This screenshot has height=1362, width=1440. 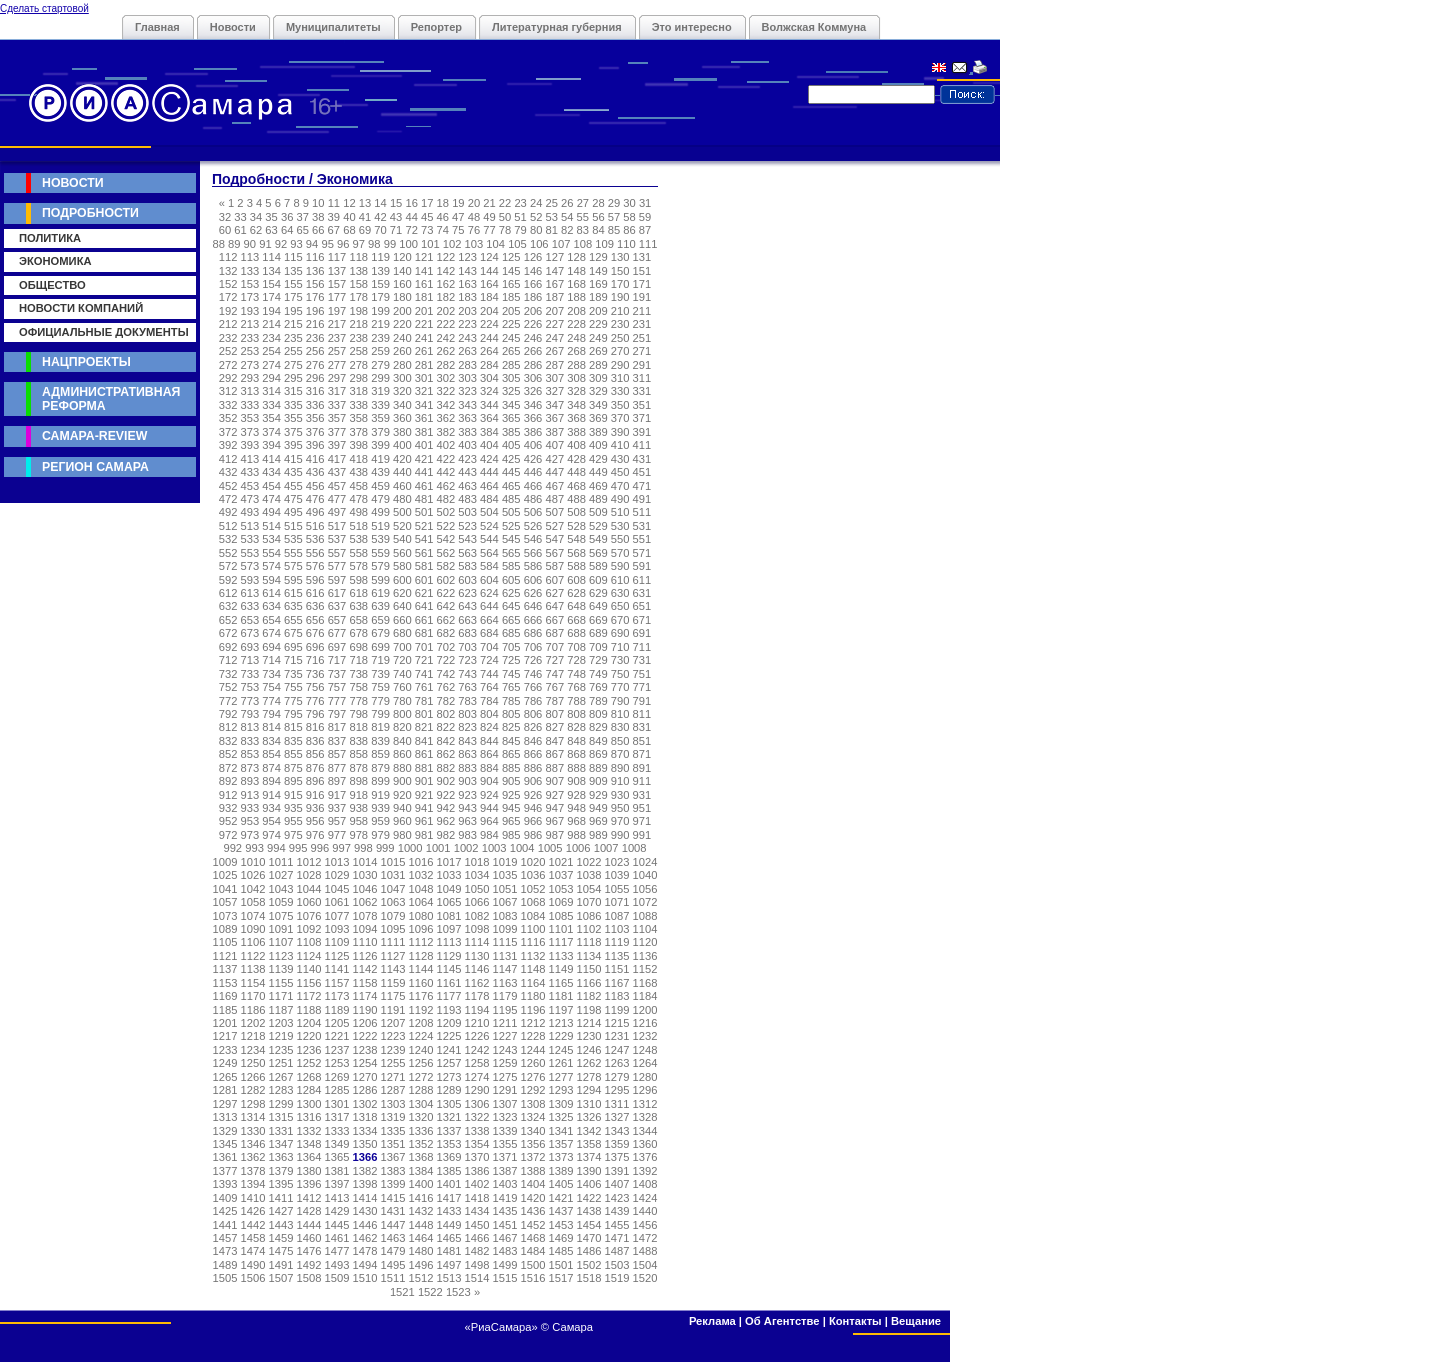 I want to click on 204, so click(x=489, y=311).